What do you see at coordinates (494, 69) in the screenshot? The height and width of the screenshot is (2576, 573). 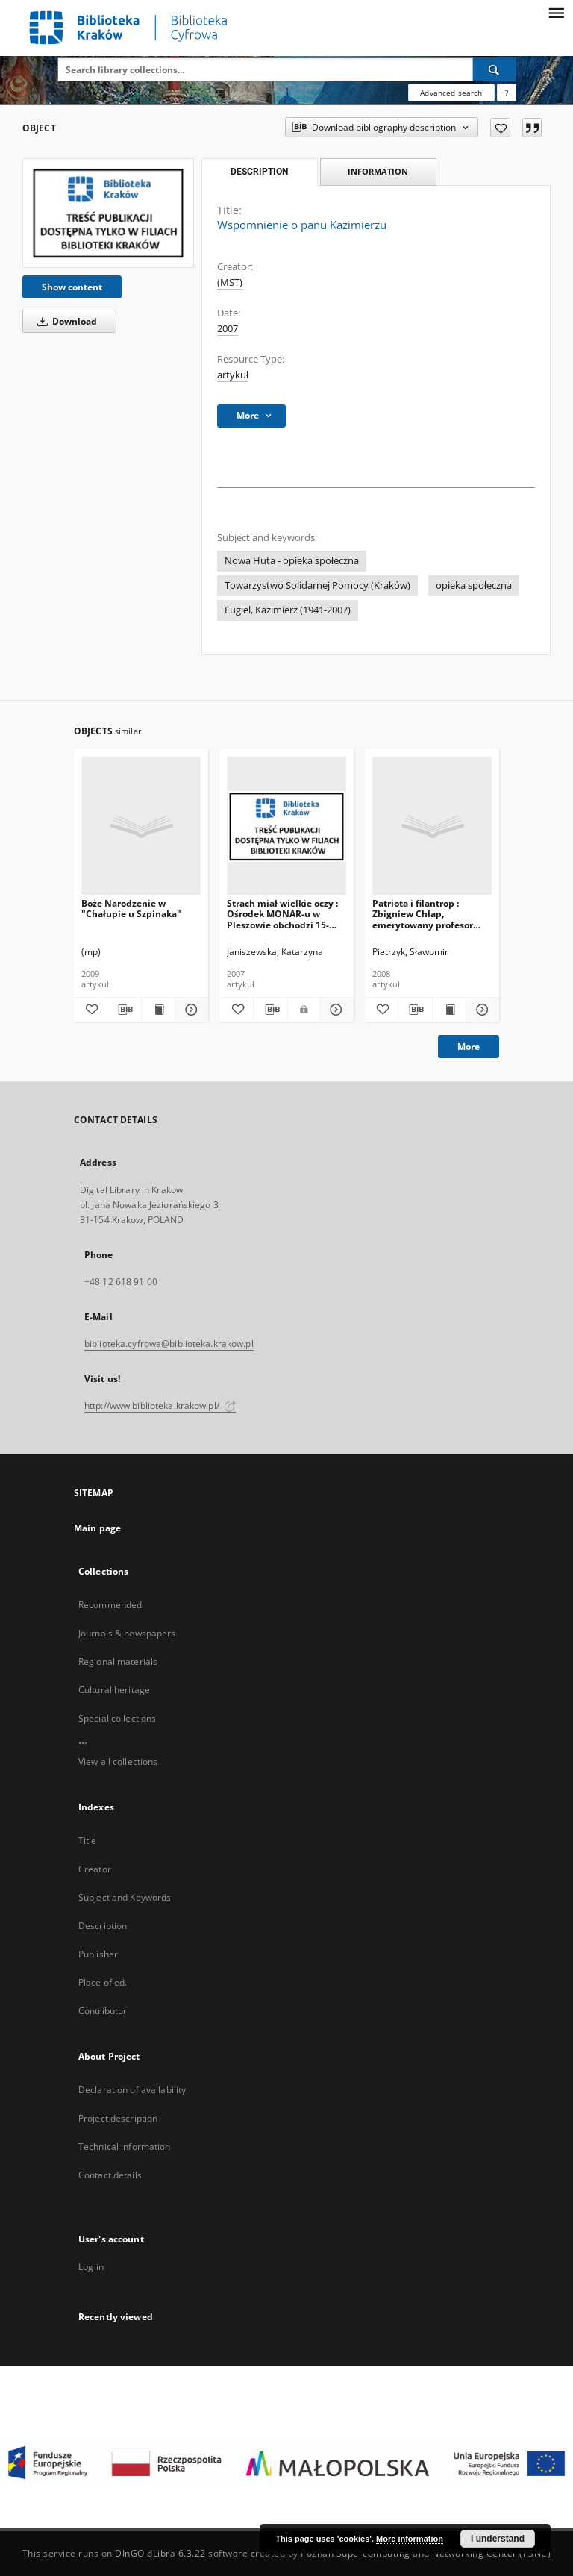 I see `[Search]` at bounding box center [494, 69].